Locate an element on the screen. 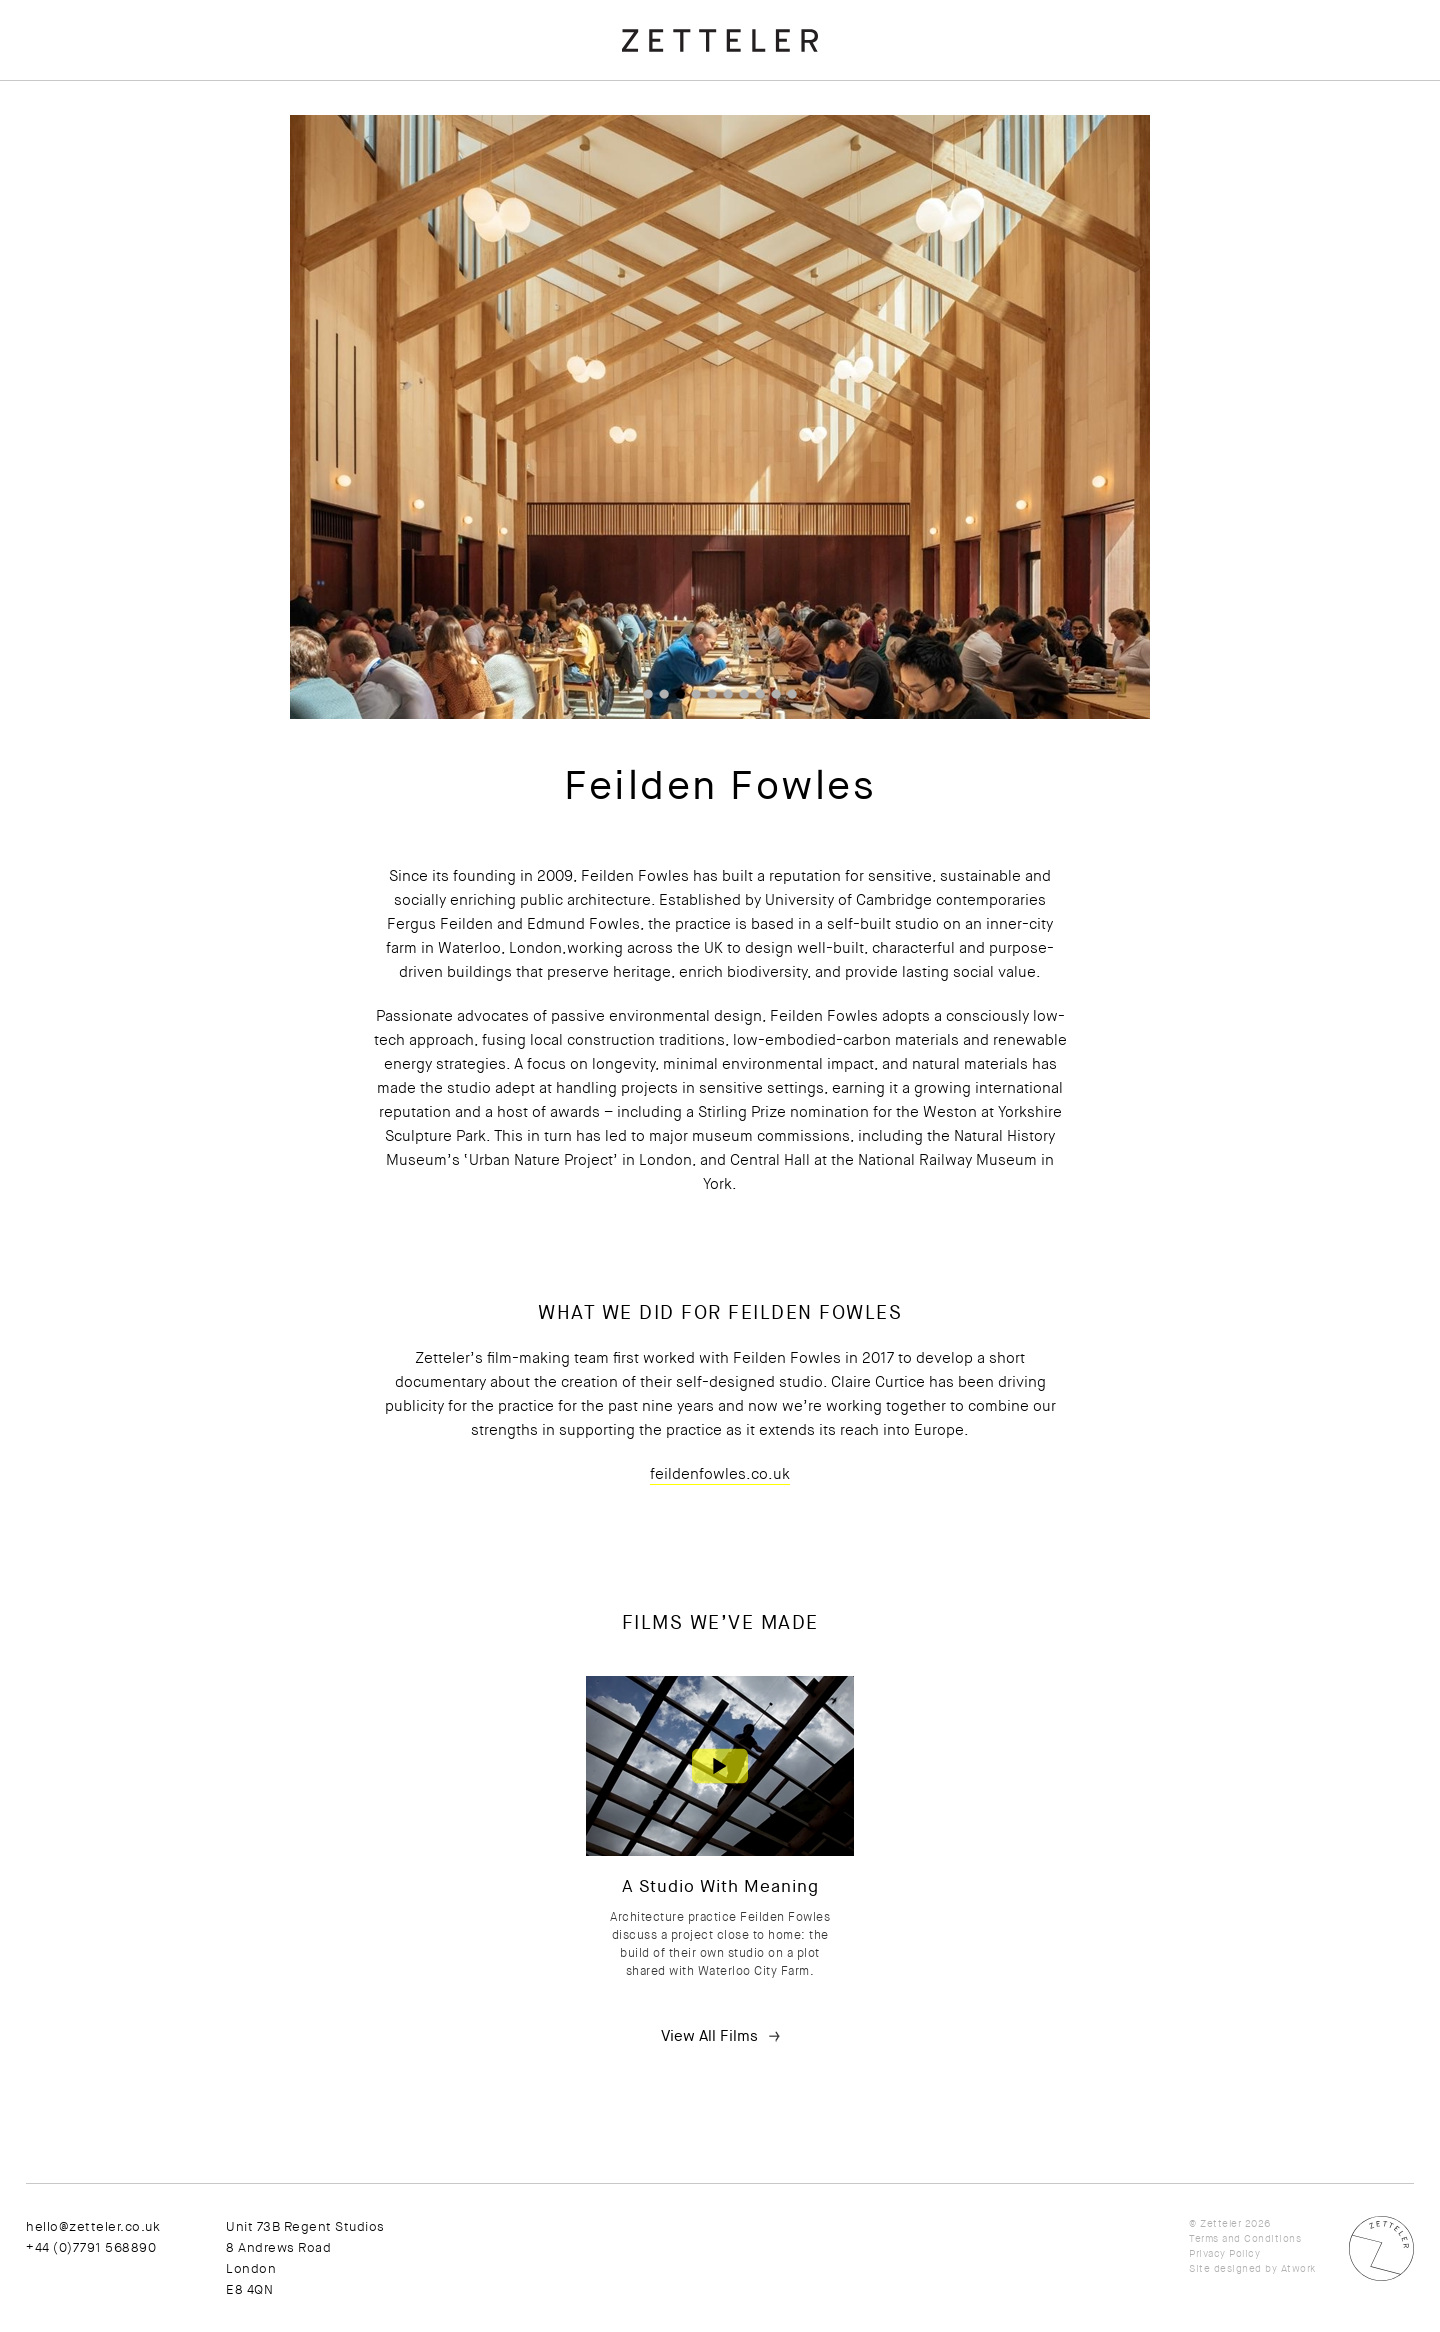  Clients is located at coordinates (50, 98).